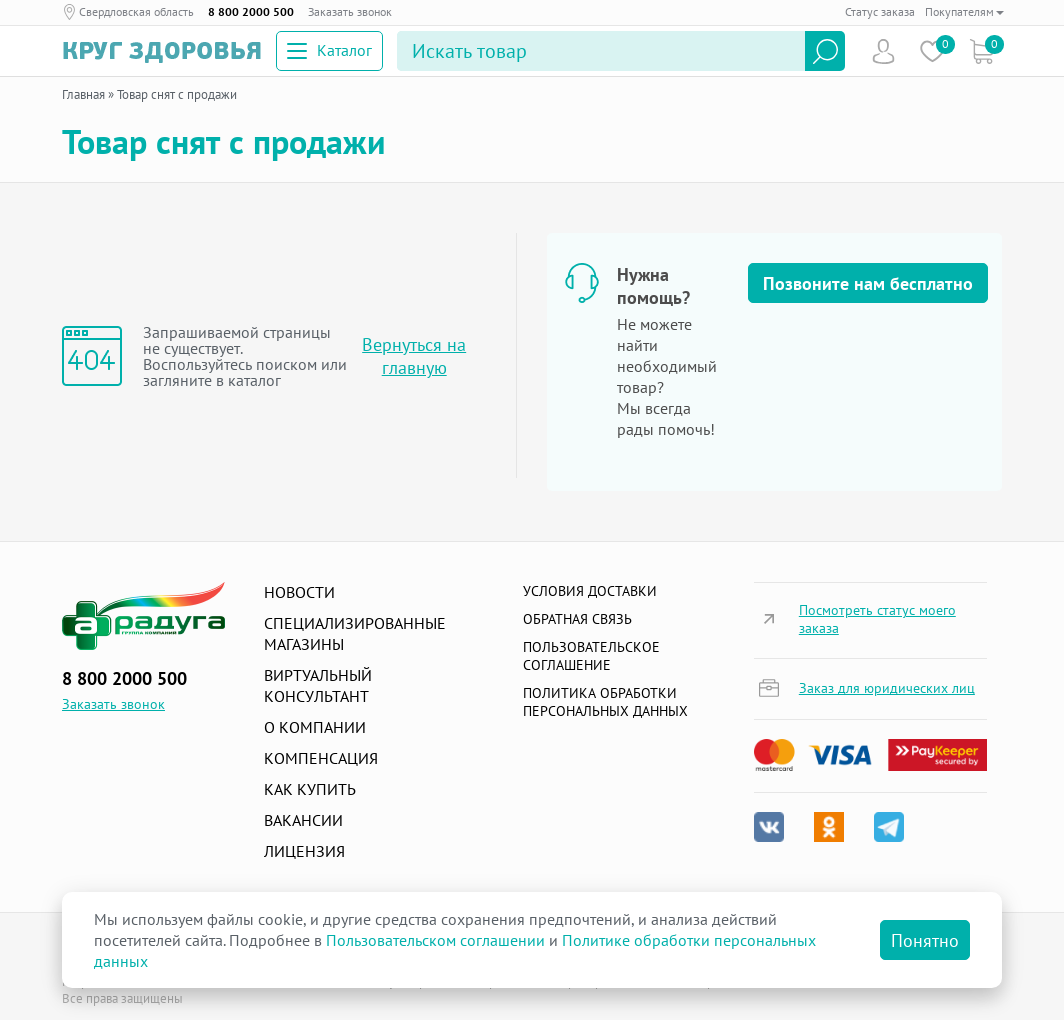  Describe the element at coordinates (318, 685) in the screenshot. I see `Виртуальный консультант` at that location.